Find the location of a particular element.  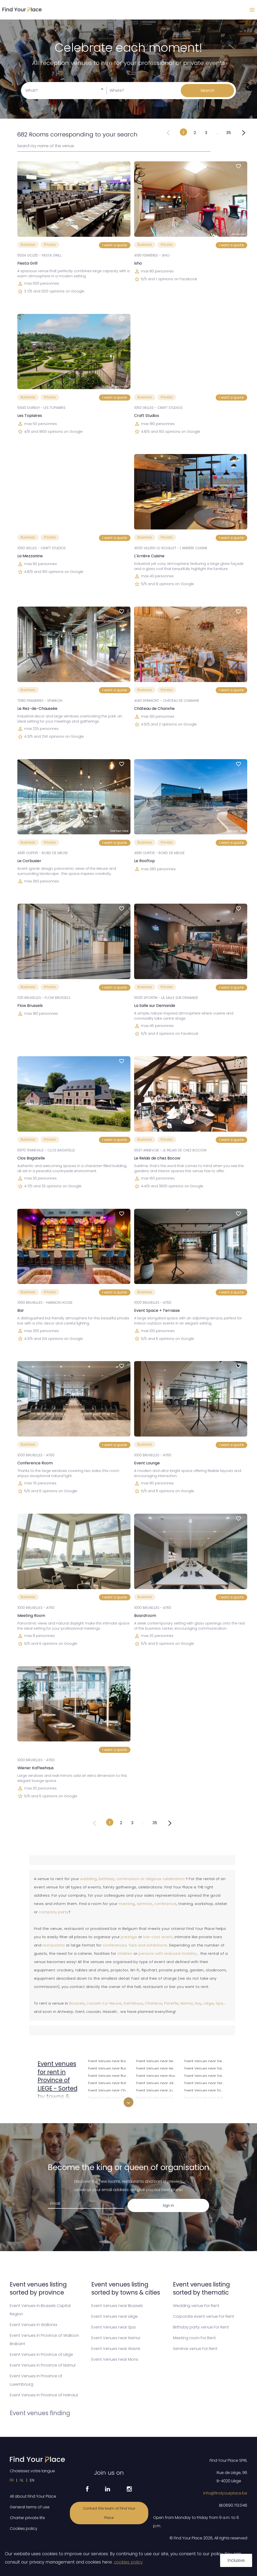

meeting is located at coordinates (126, 1903).